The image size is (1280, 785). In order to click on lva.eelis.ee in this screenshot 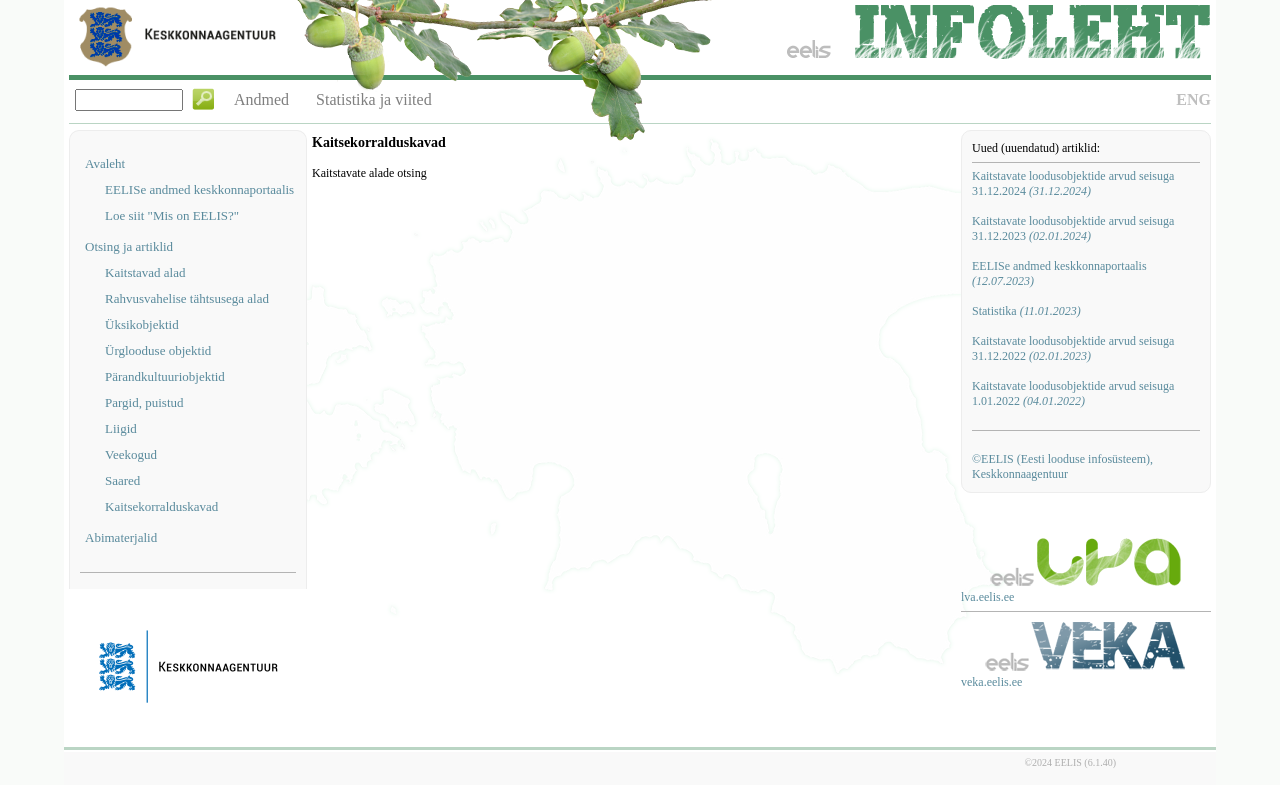, I will do `click(987, 597)`.